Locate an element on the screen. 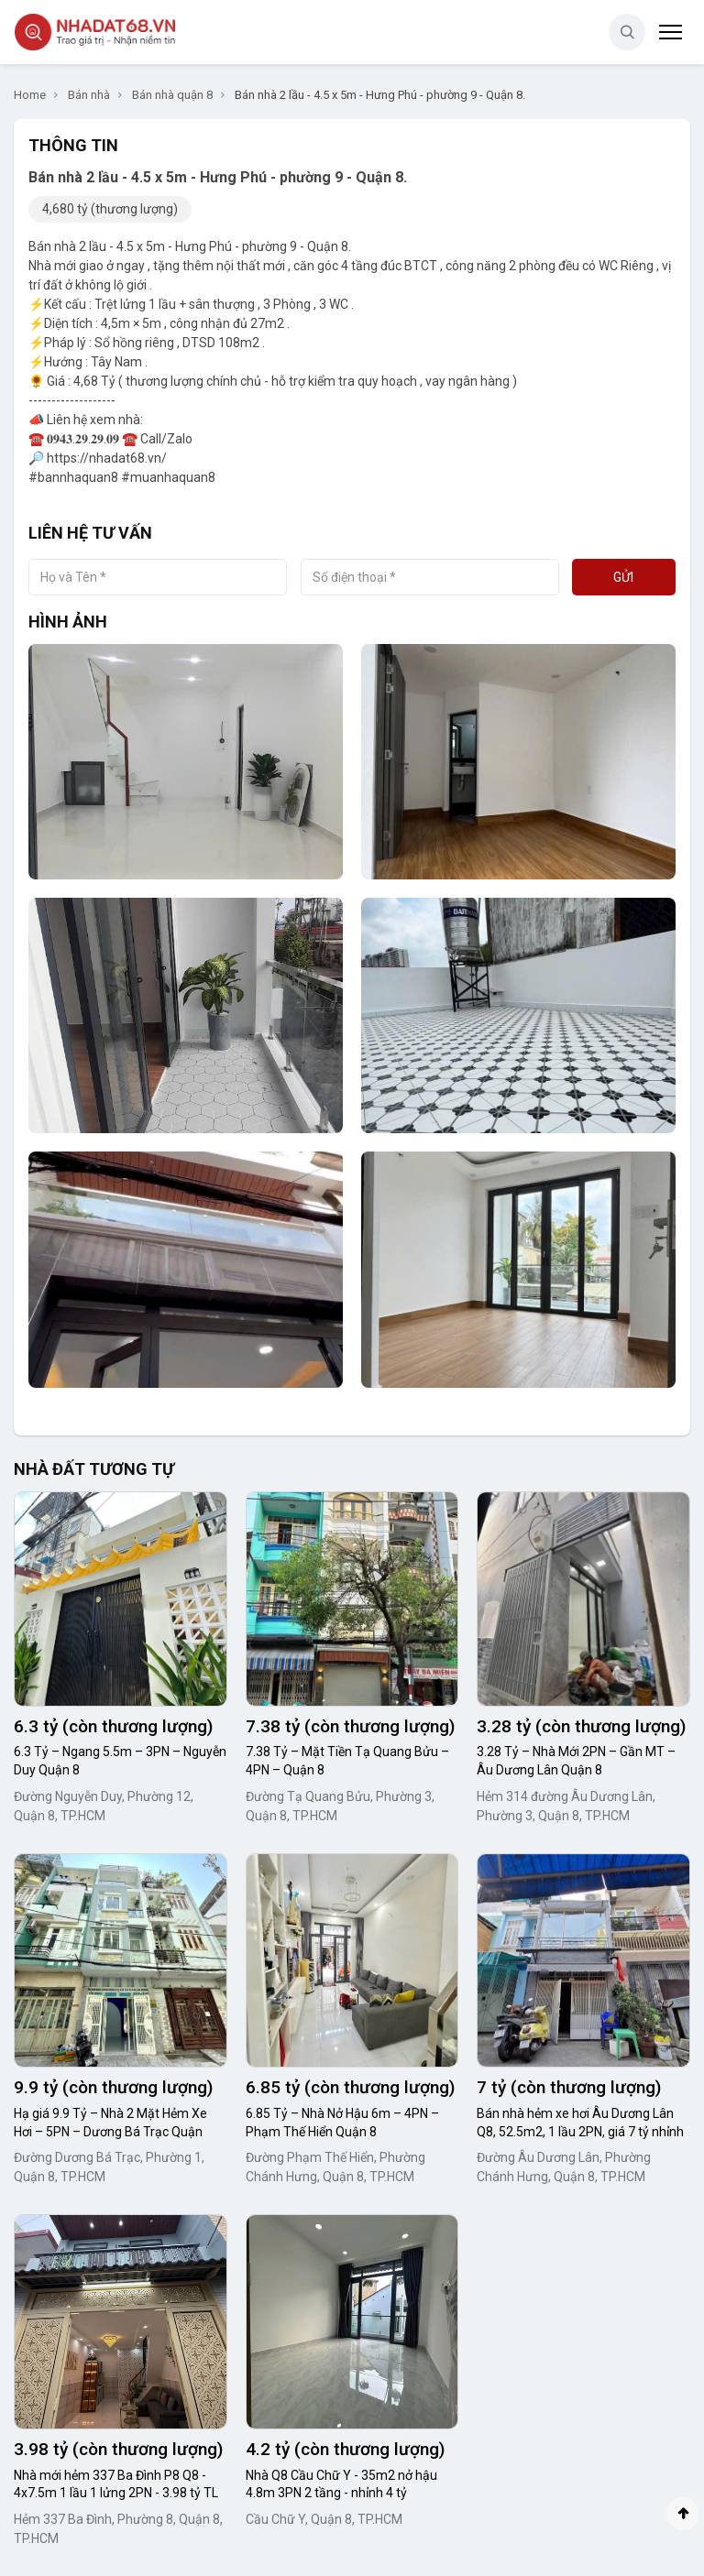 The height and width of the screenshot is (2576, 704). 6.3 Tỷ – Ngang 5.5m – 3PN – Nguyễn Duy Quận 8 is located at coordinates (120, 1760).